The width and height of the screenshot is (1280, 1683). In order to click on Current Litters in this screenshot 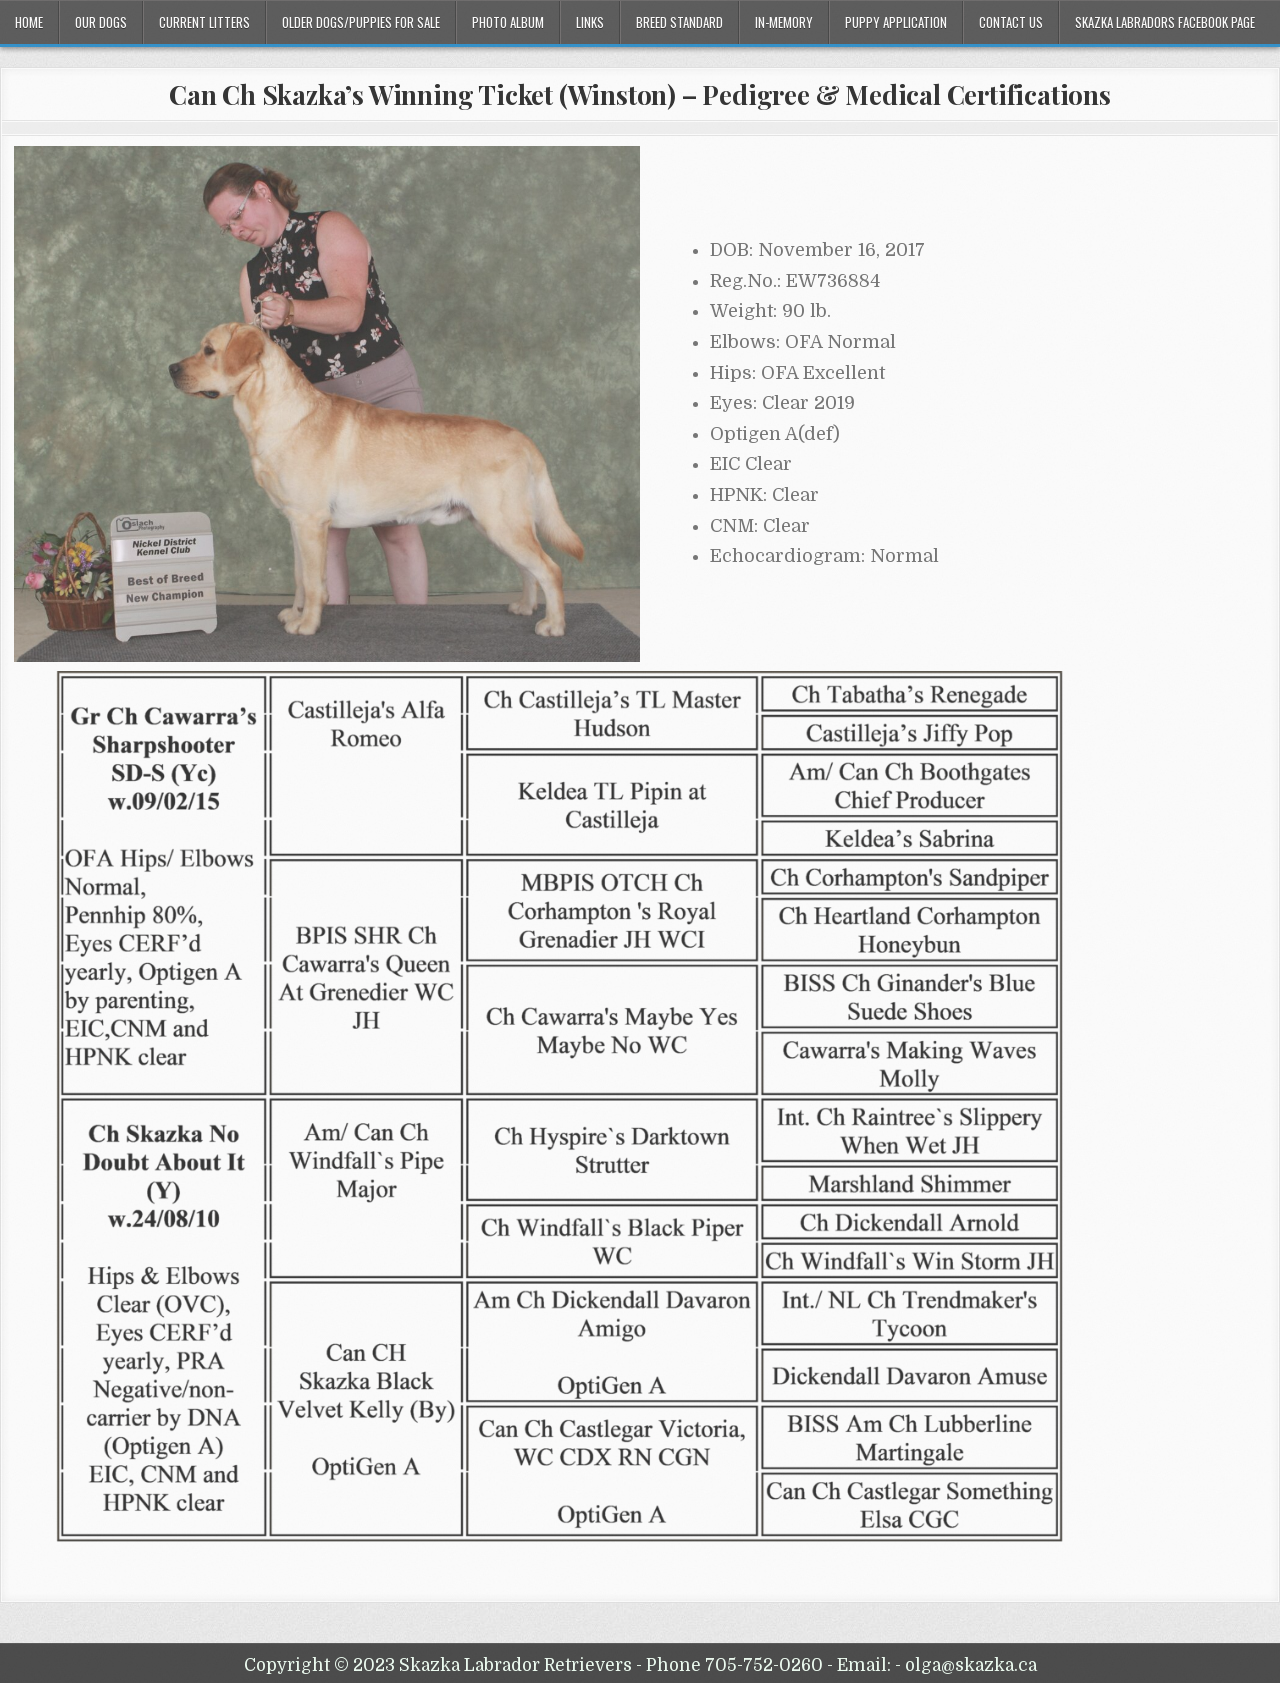, I will do `click(204, 22)`.